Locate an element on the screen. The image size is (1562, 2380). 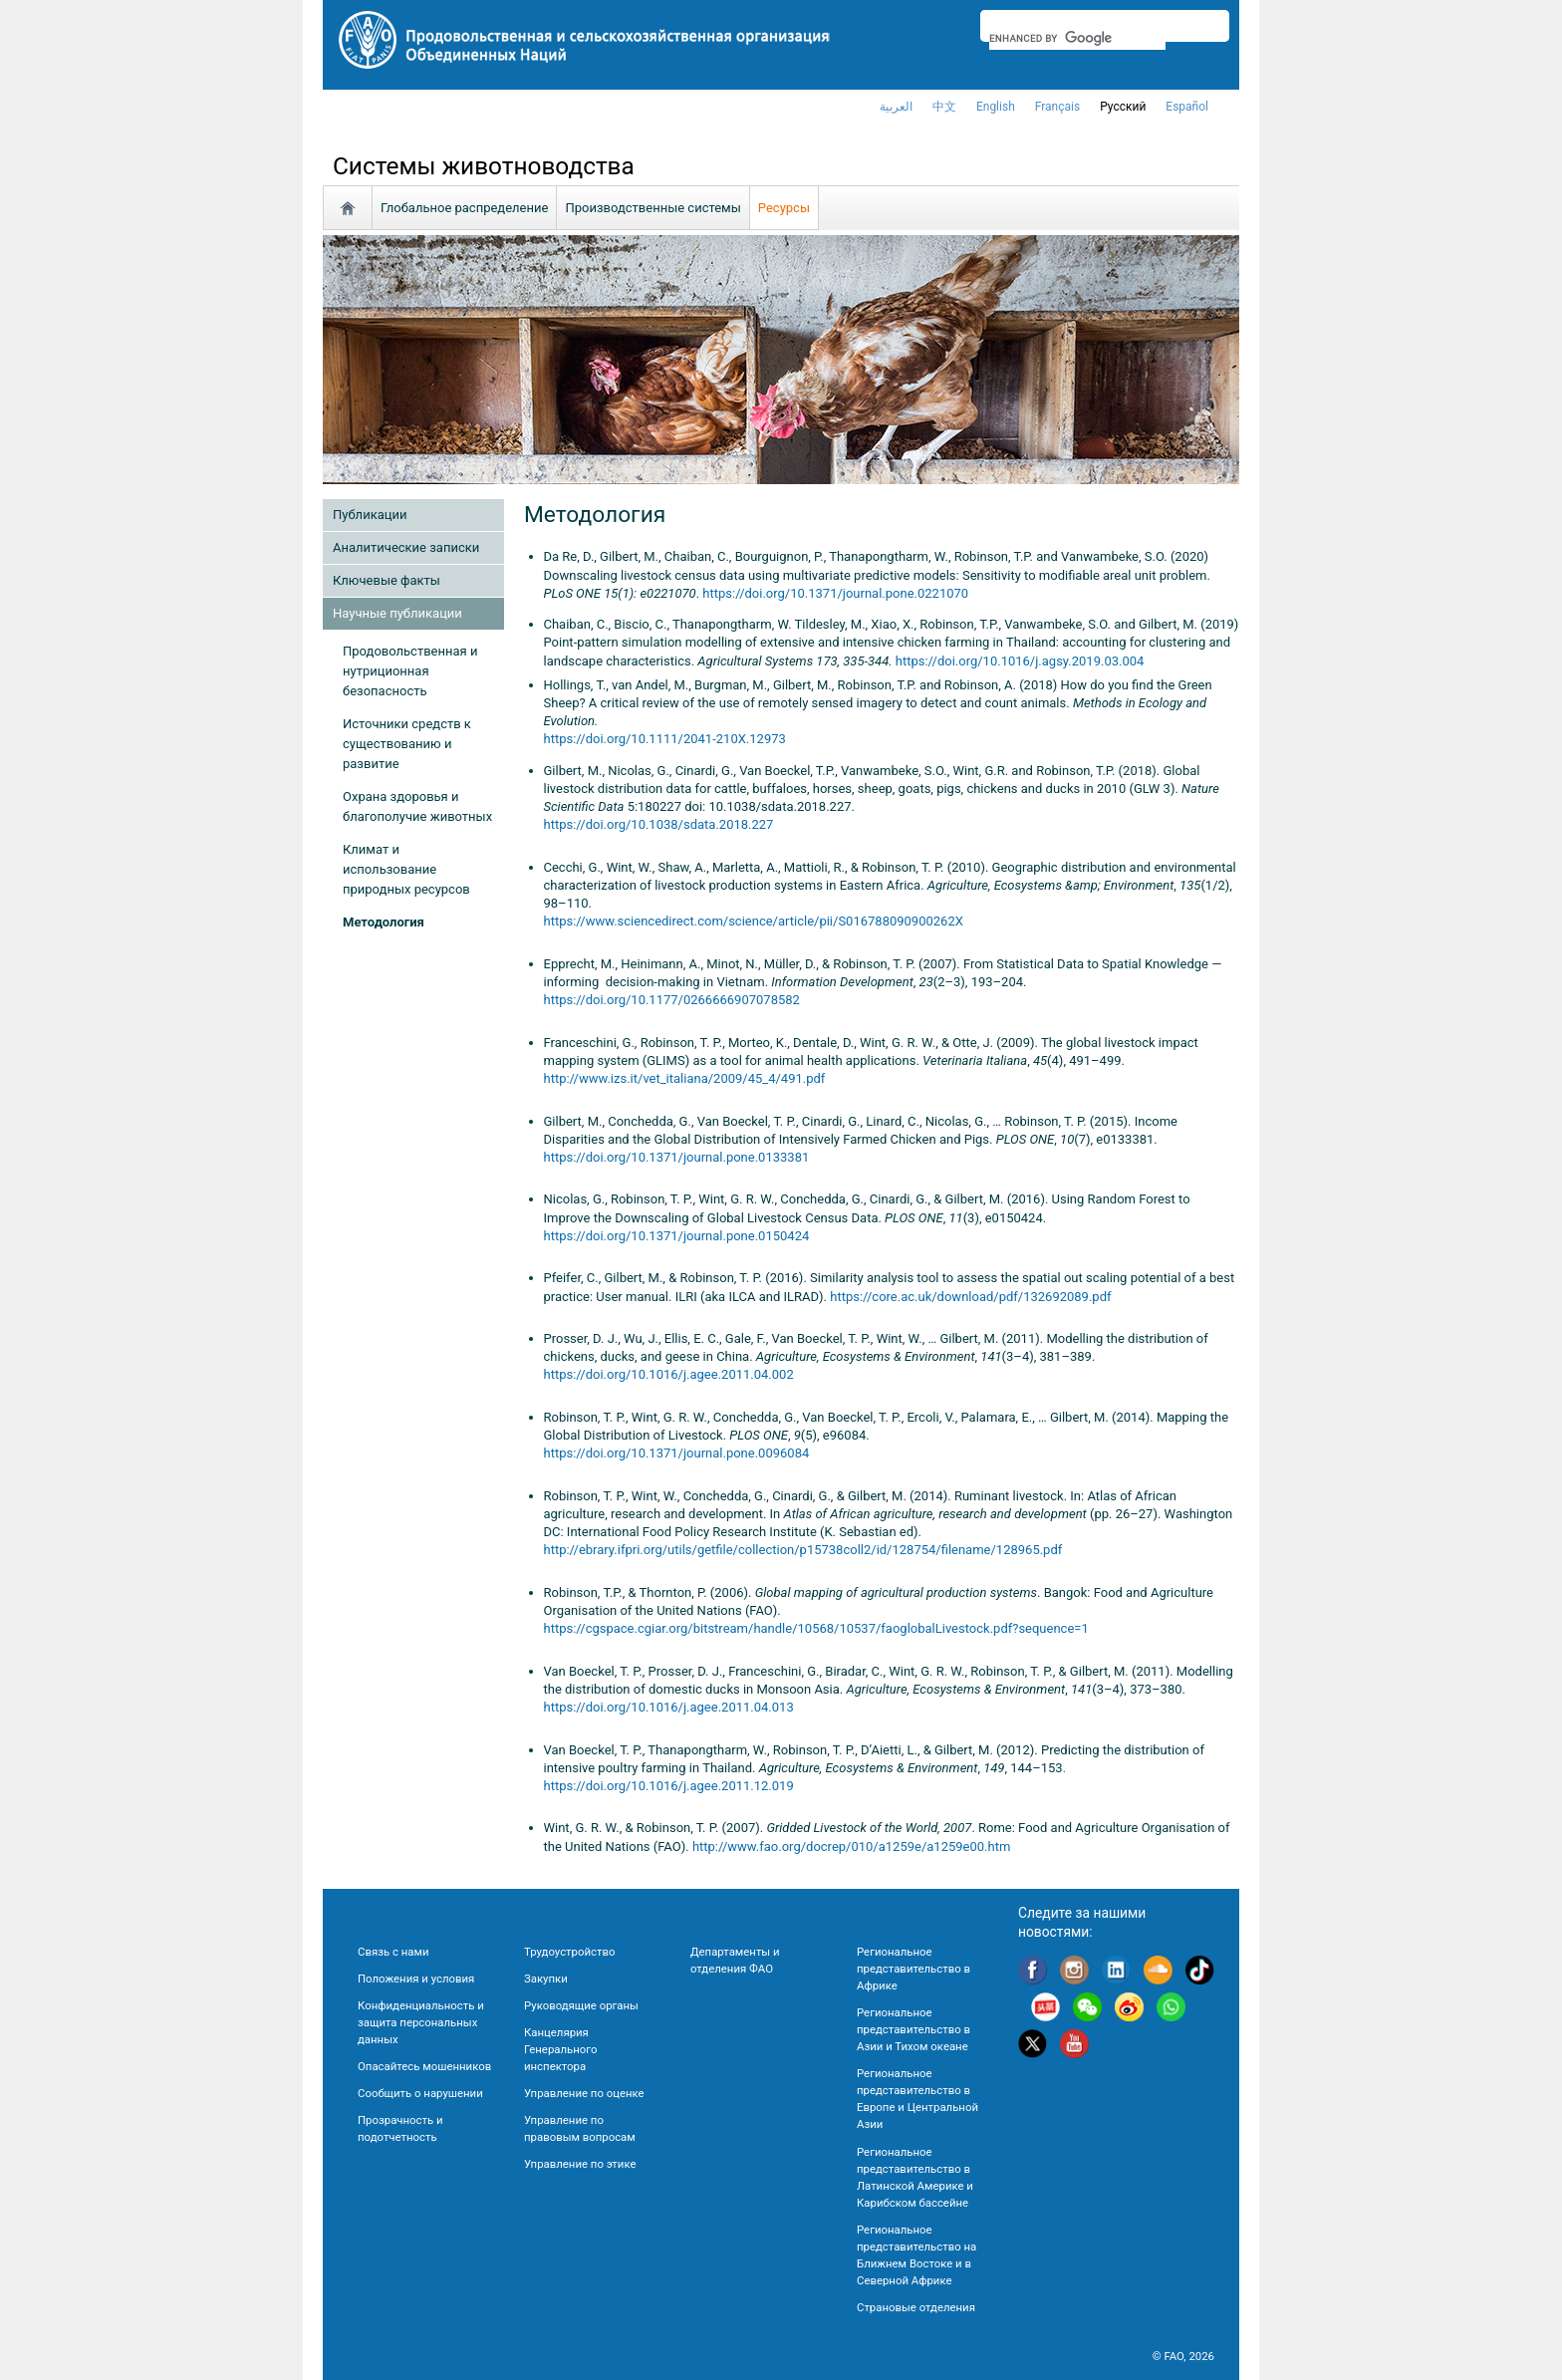
Русский is located at coordinates (1123, 107).